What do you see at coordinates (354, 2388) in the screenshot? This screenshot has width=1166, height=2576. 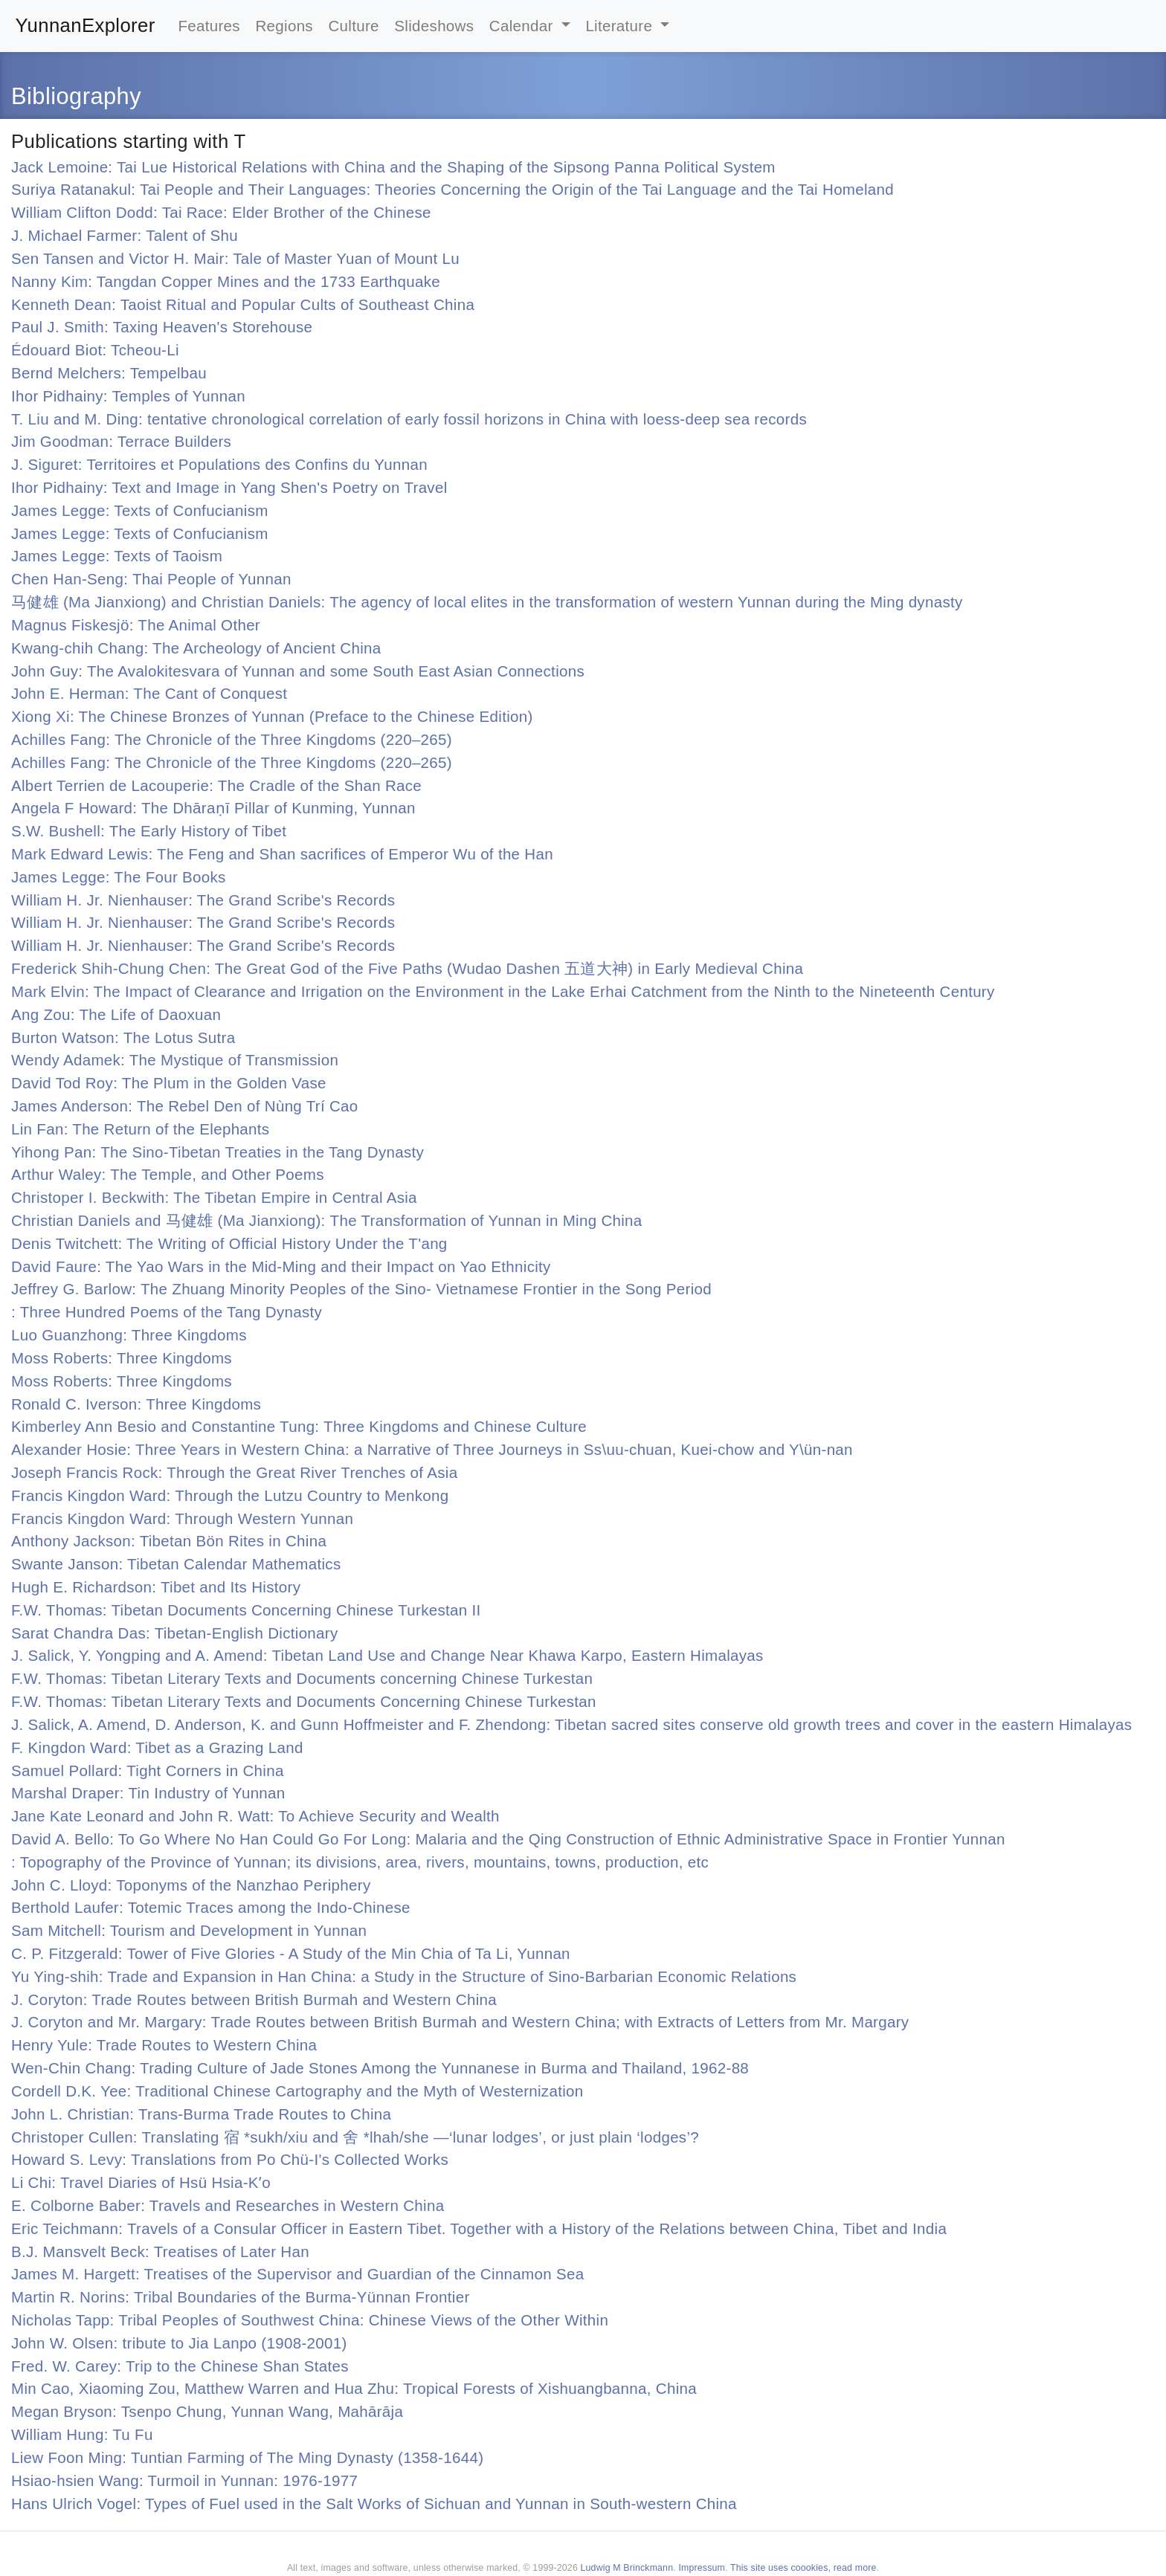 I see `Min Cao, Xiaoming Zou, Matthew Warren and Hua Zhu: Tropical Forests of Xishuangbanna, China` at bounding box center [354, 2388].